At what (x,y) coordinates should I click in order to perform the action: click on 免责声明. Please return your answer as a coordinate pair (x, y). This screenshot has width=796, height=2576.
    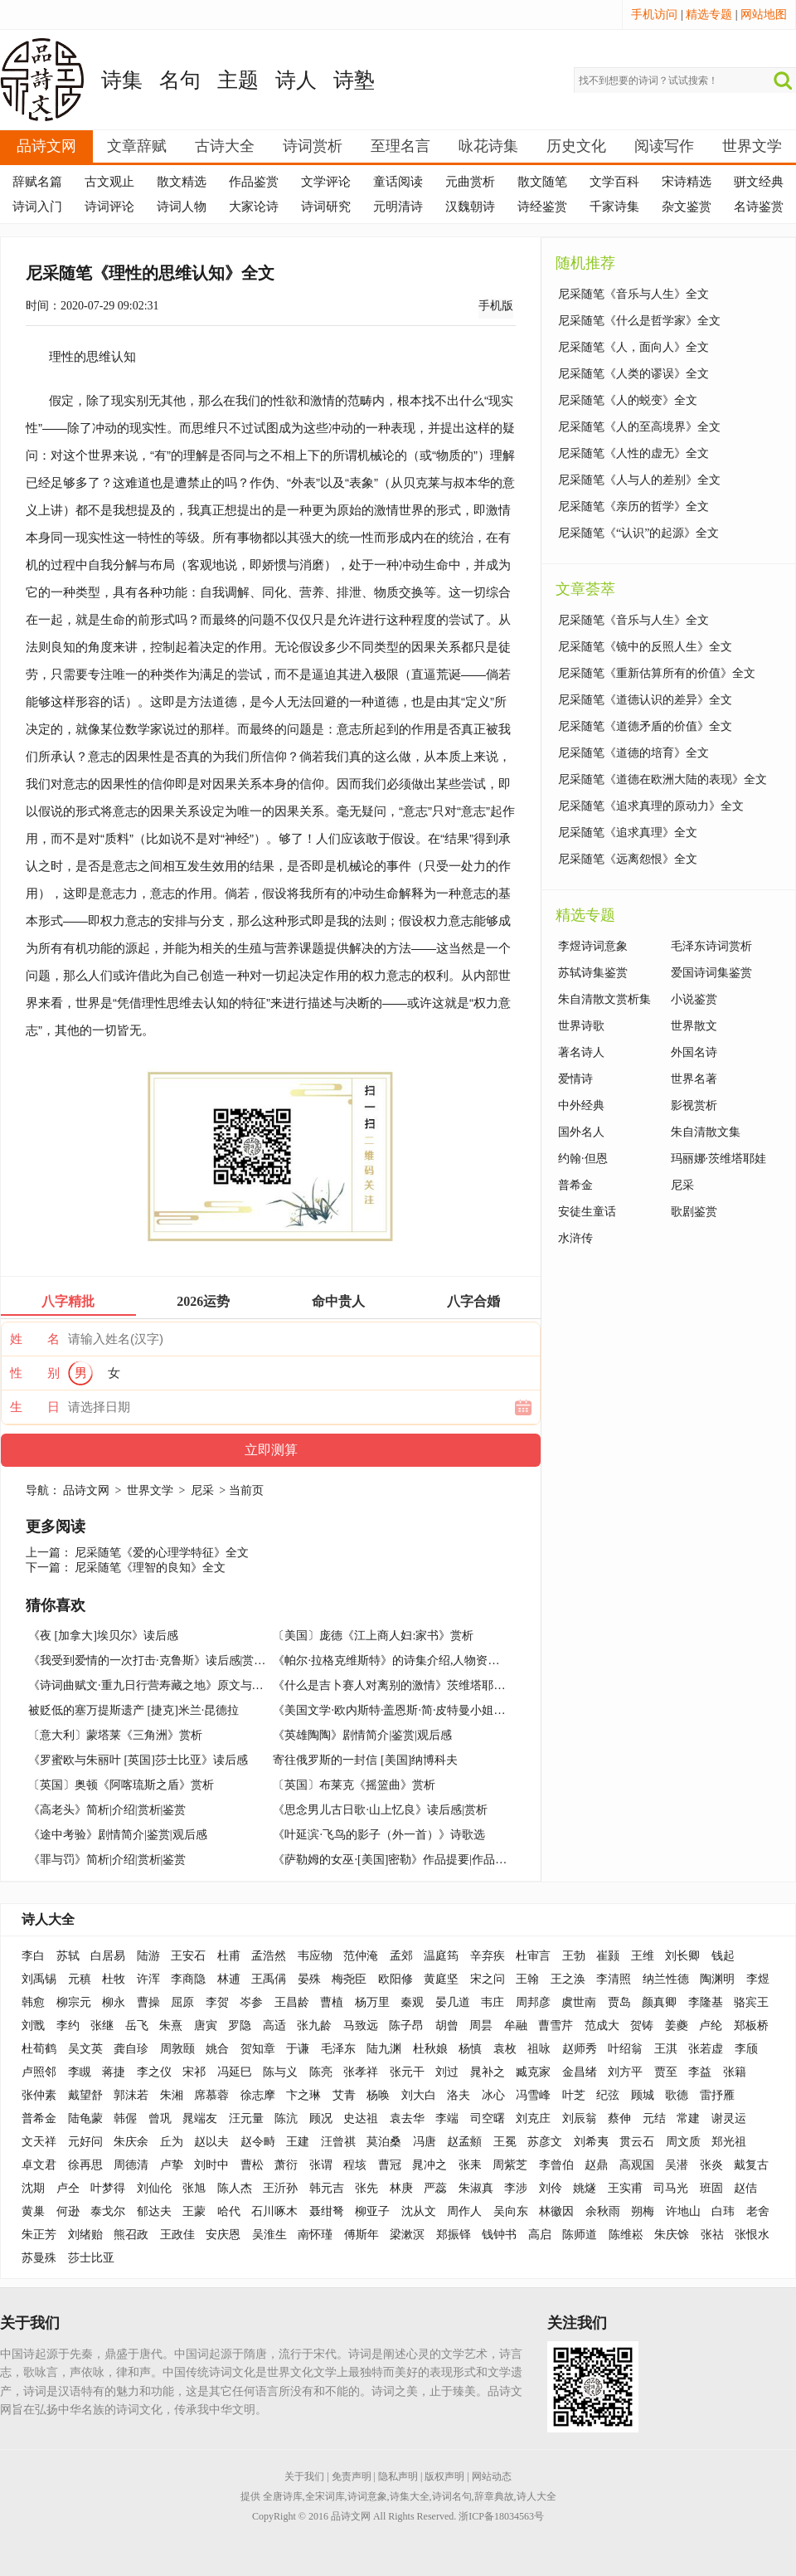
    Looking at the image, I should click on (351, 2476).